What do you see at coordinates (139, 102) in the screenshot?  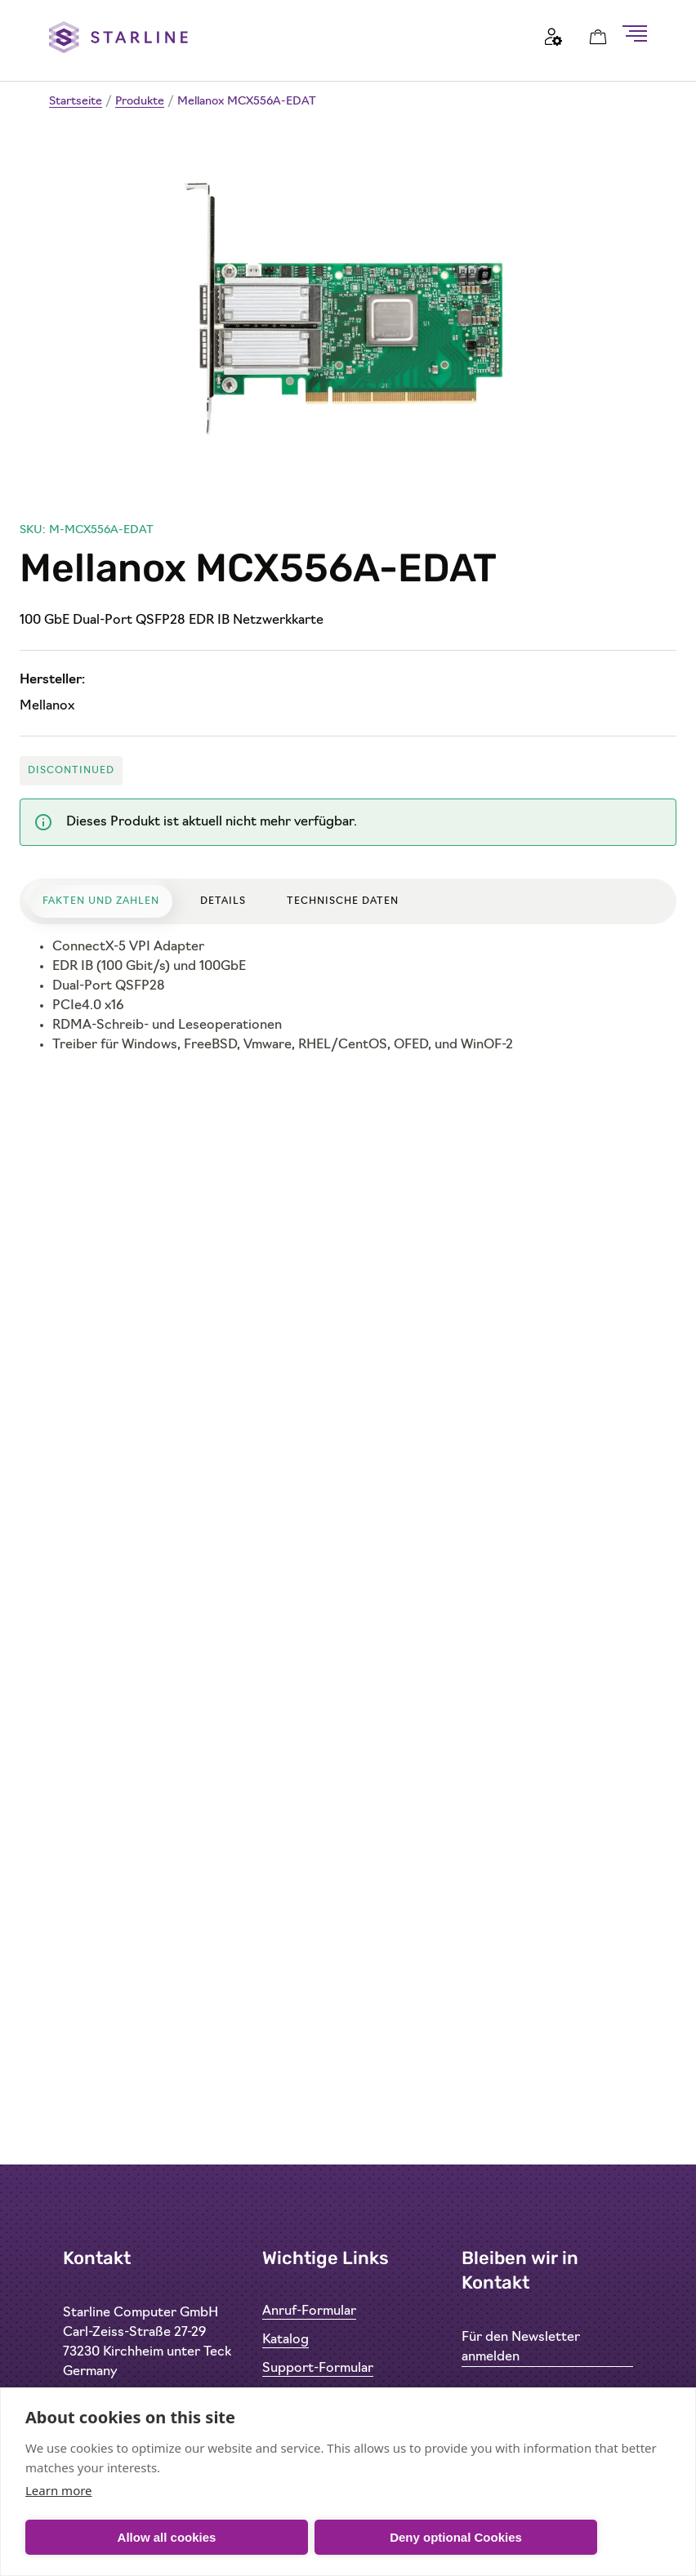 I see `Produkte` at bounding box center [139, 102].